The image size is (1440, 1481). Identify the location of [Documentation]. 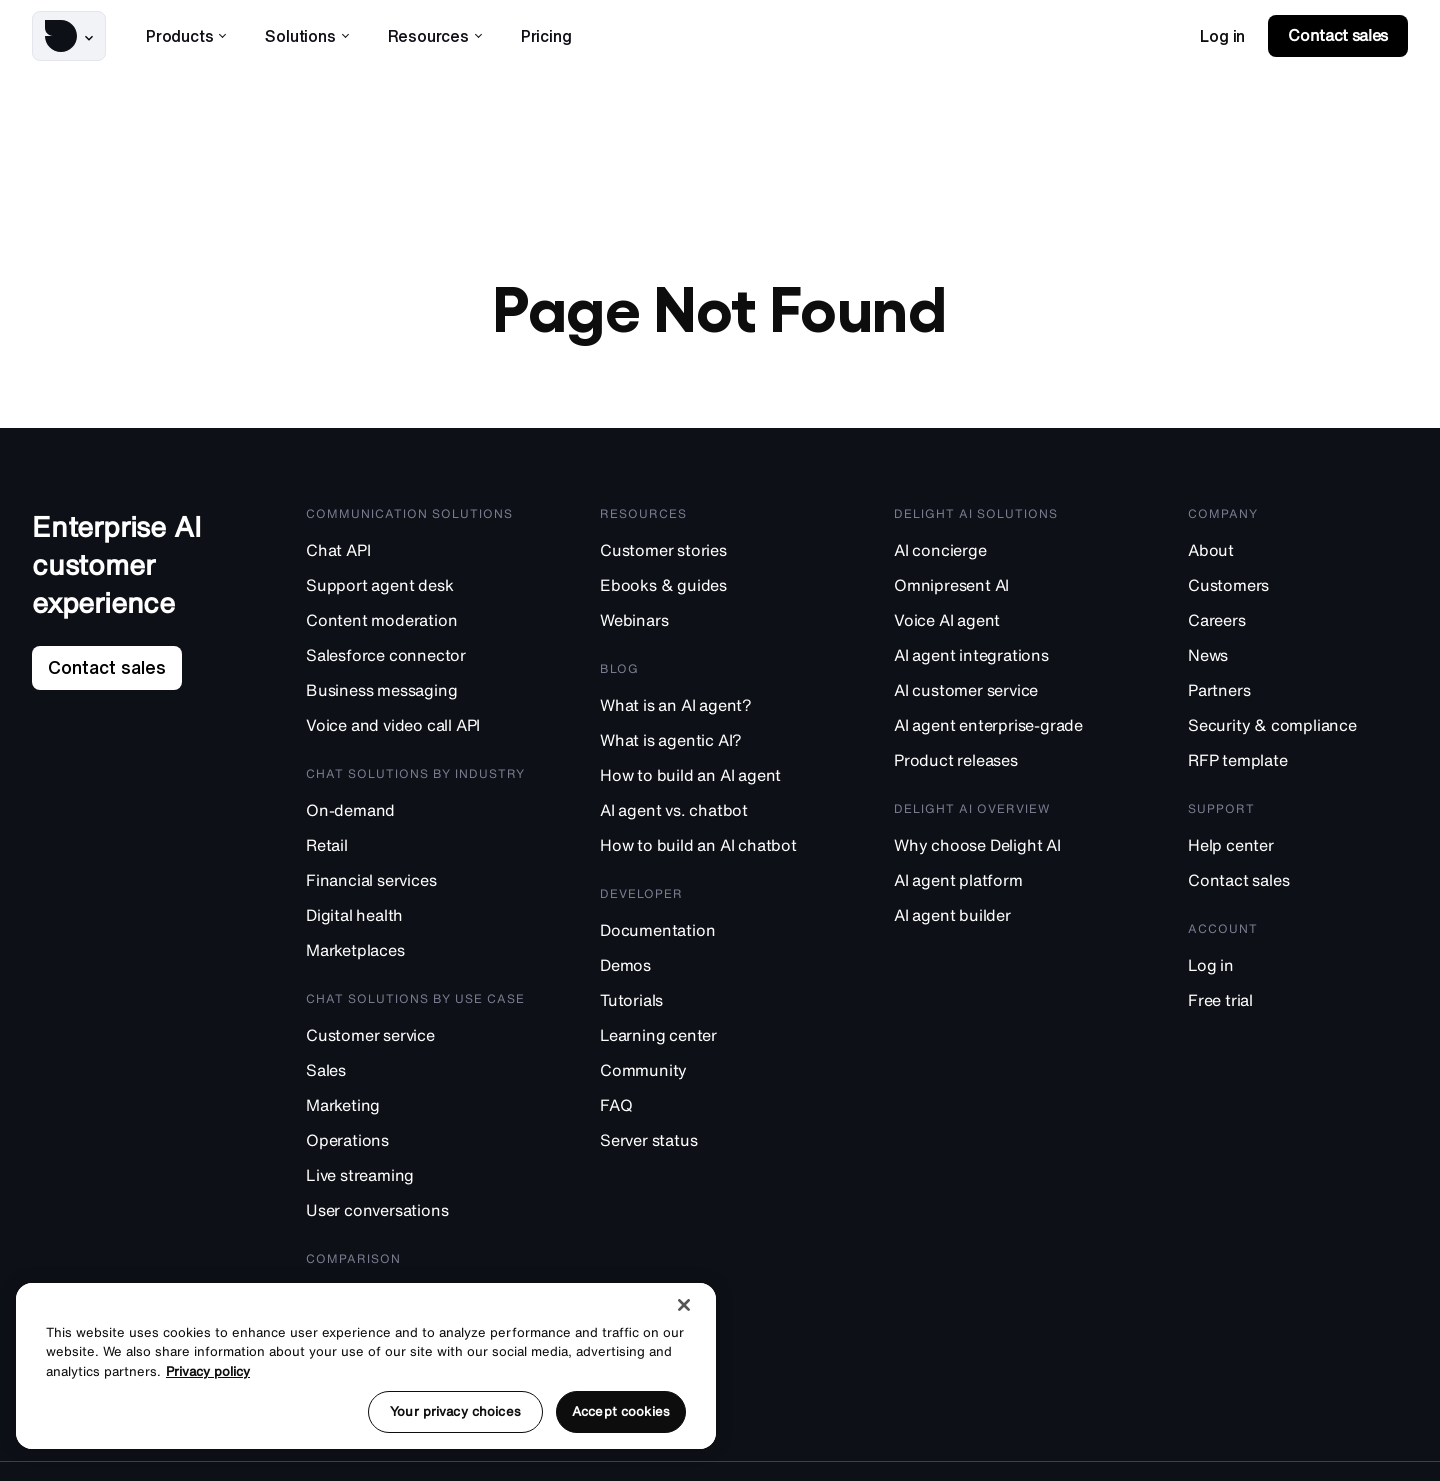
(710, 935).